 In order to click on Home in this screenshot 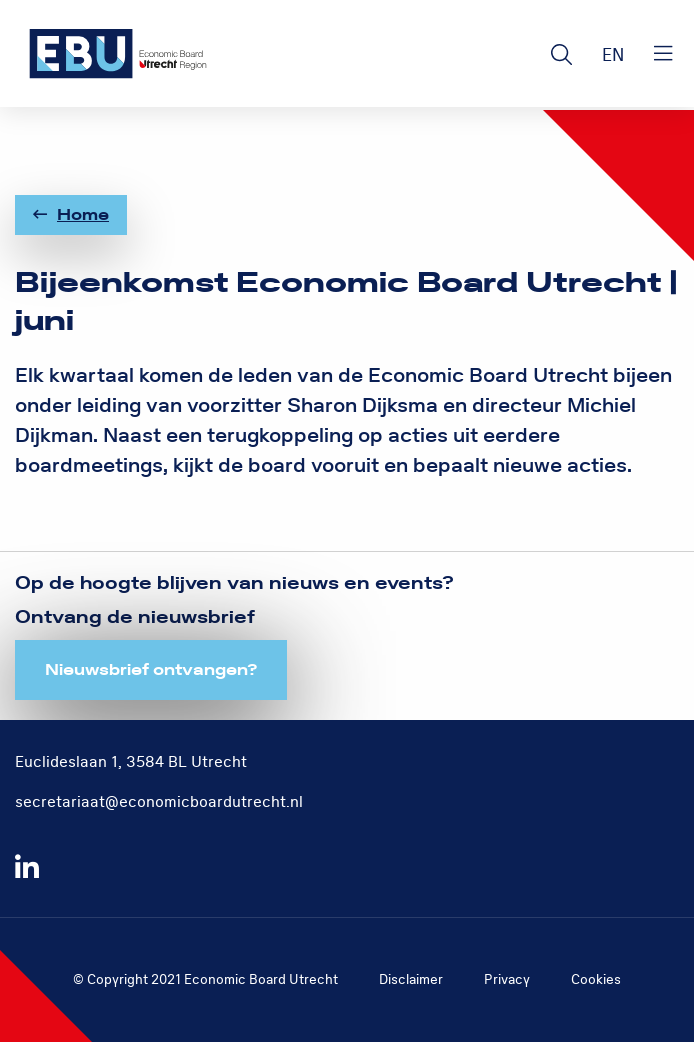, I will do `click(71, 215)`.